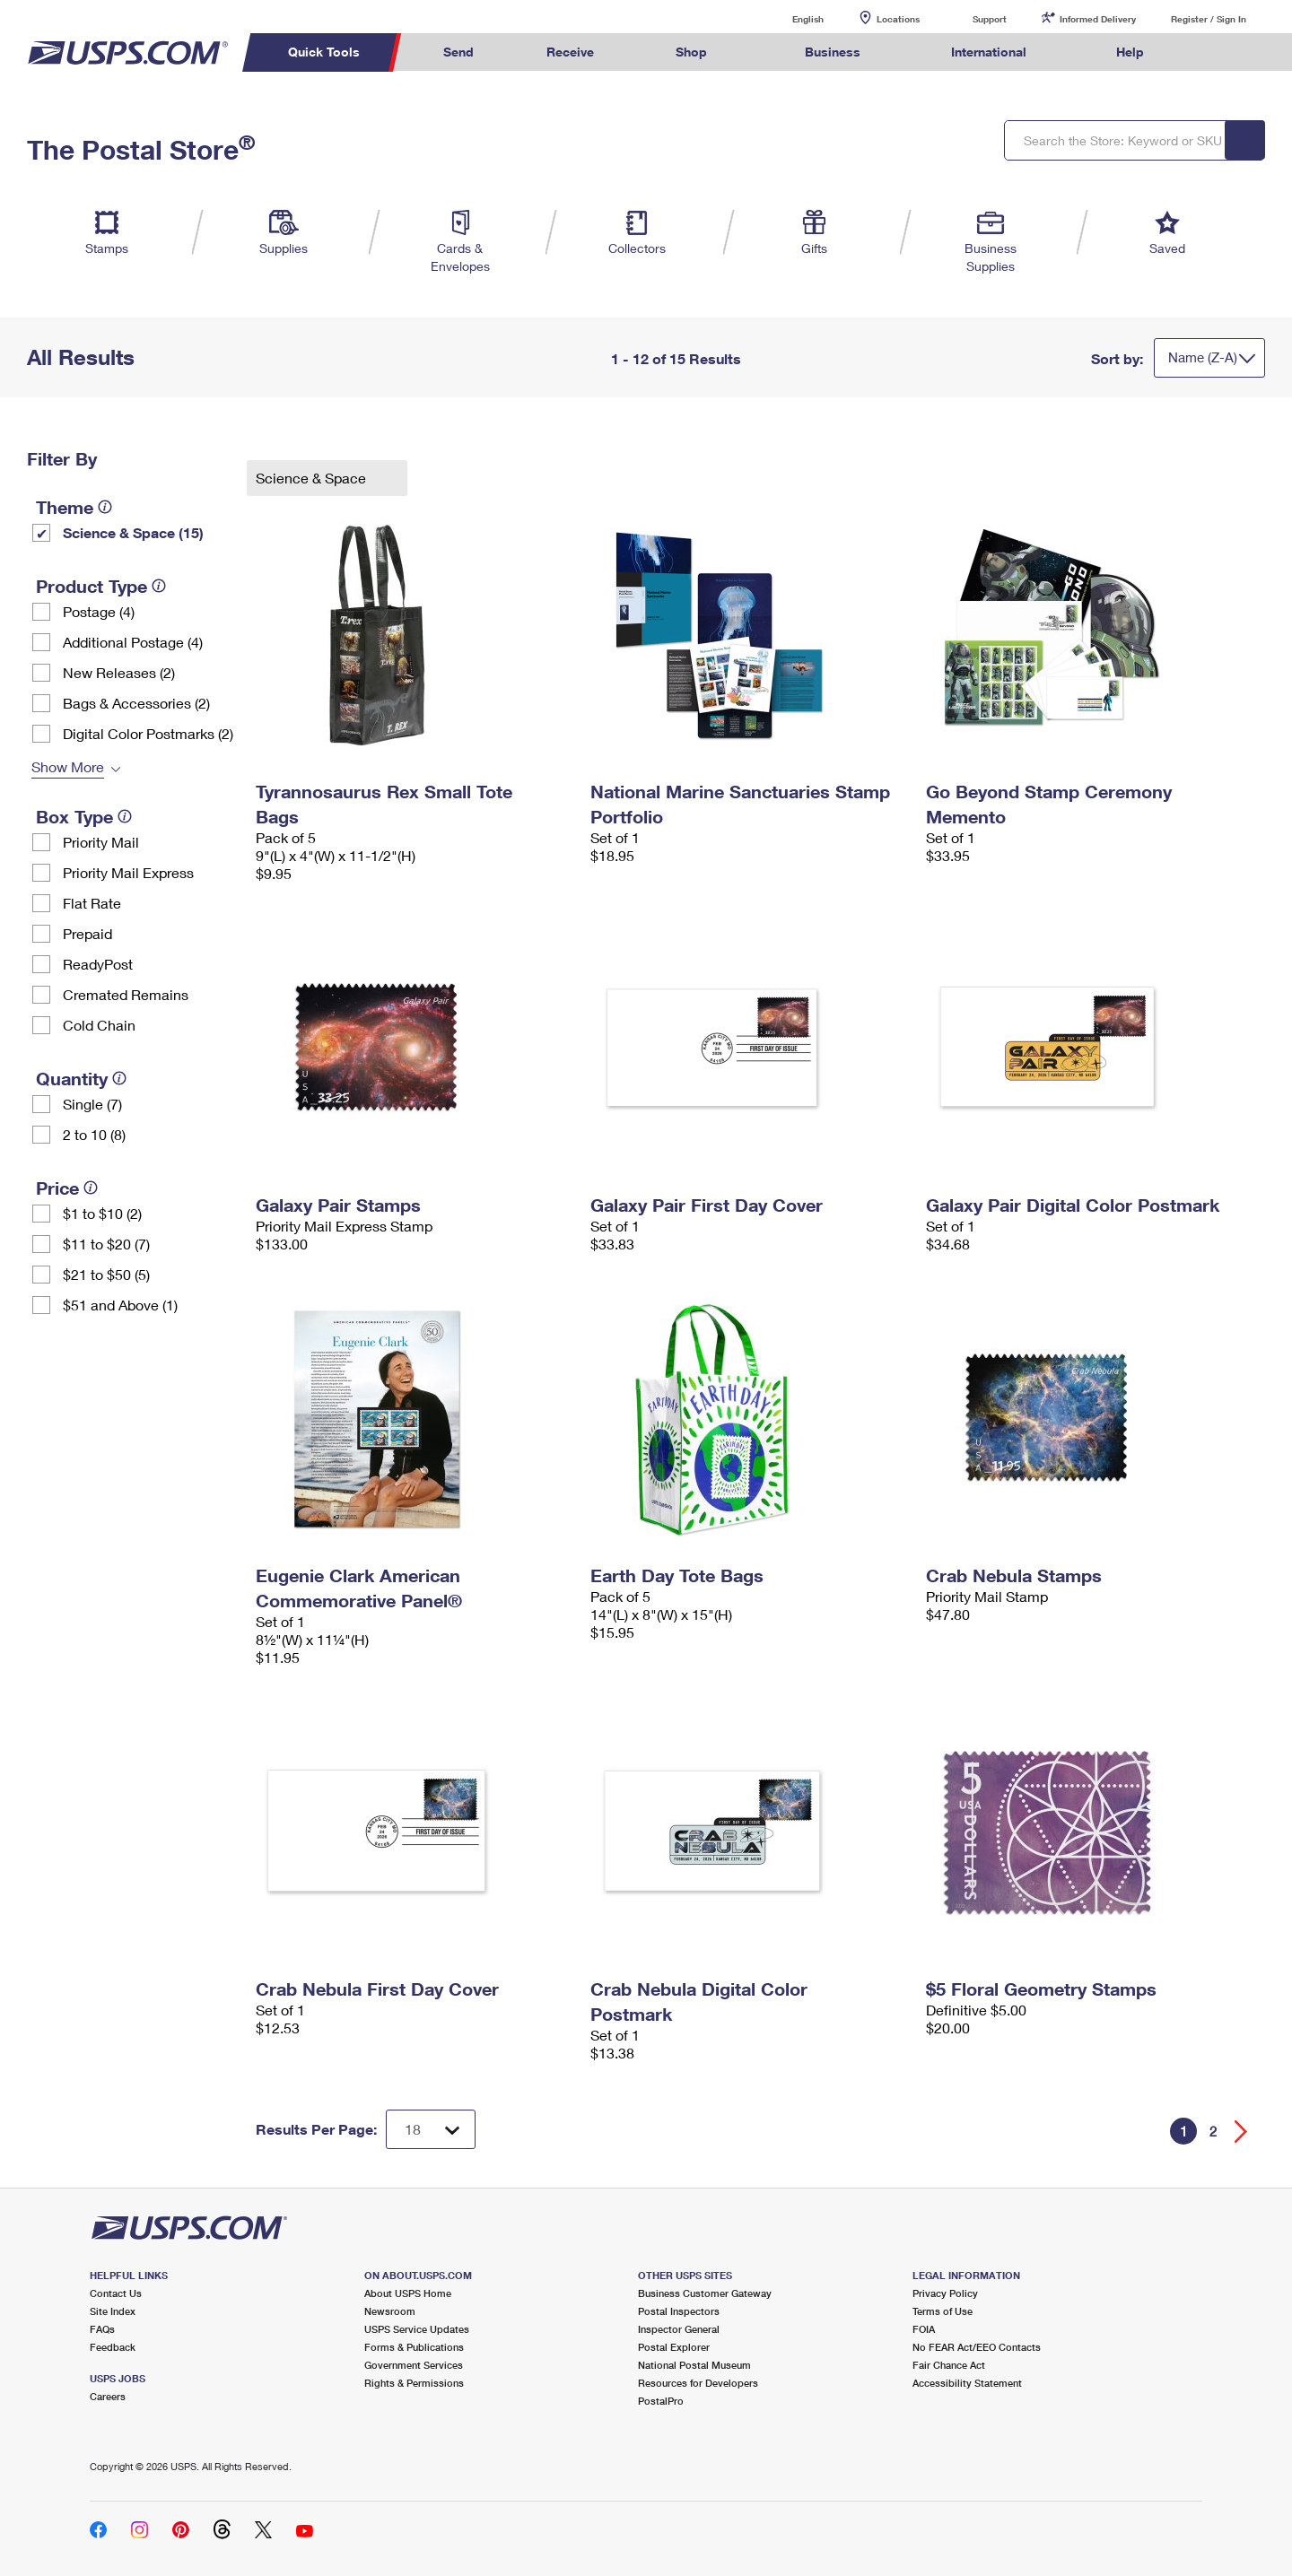  I want to click on ReadyPost, so click(98, 963).